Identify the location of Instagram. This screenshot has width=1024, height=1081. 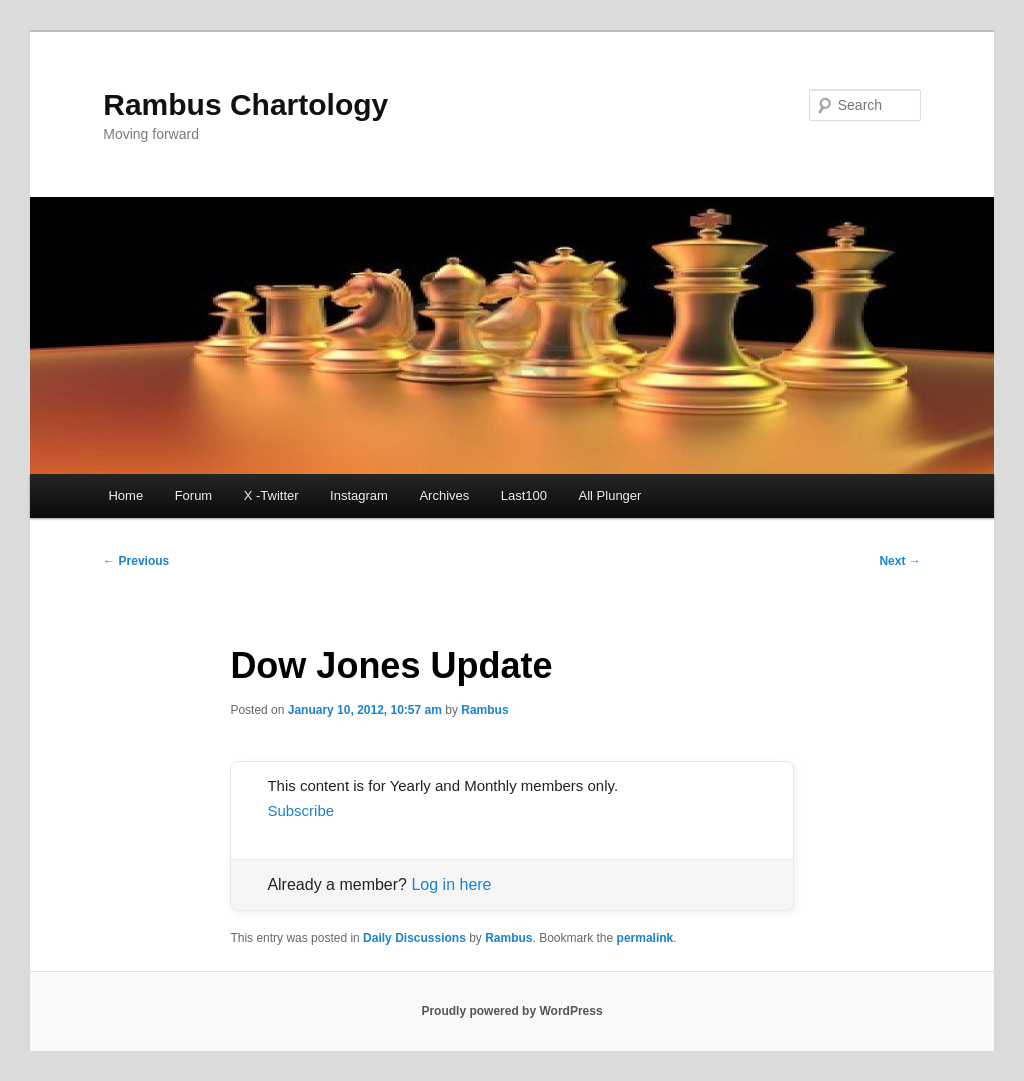
(359, 495).